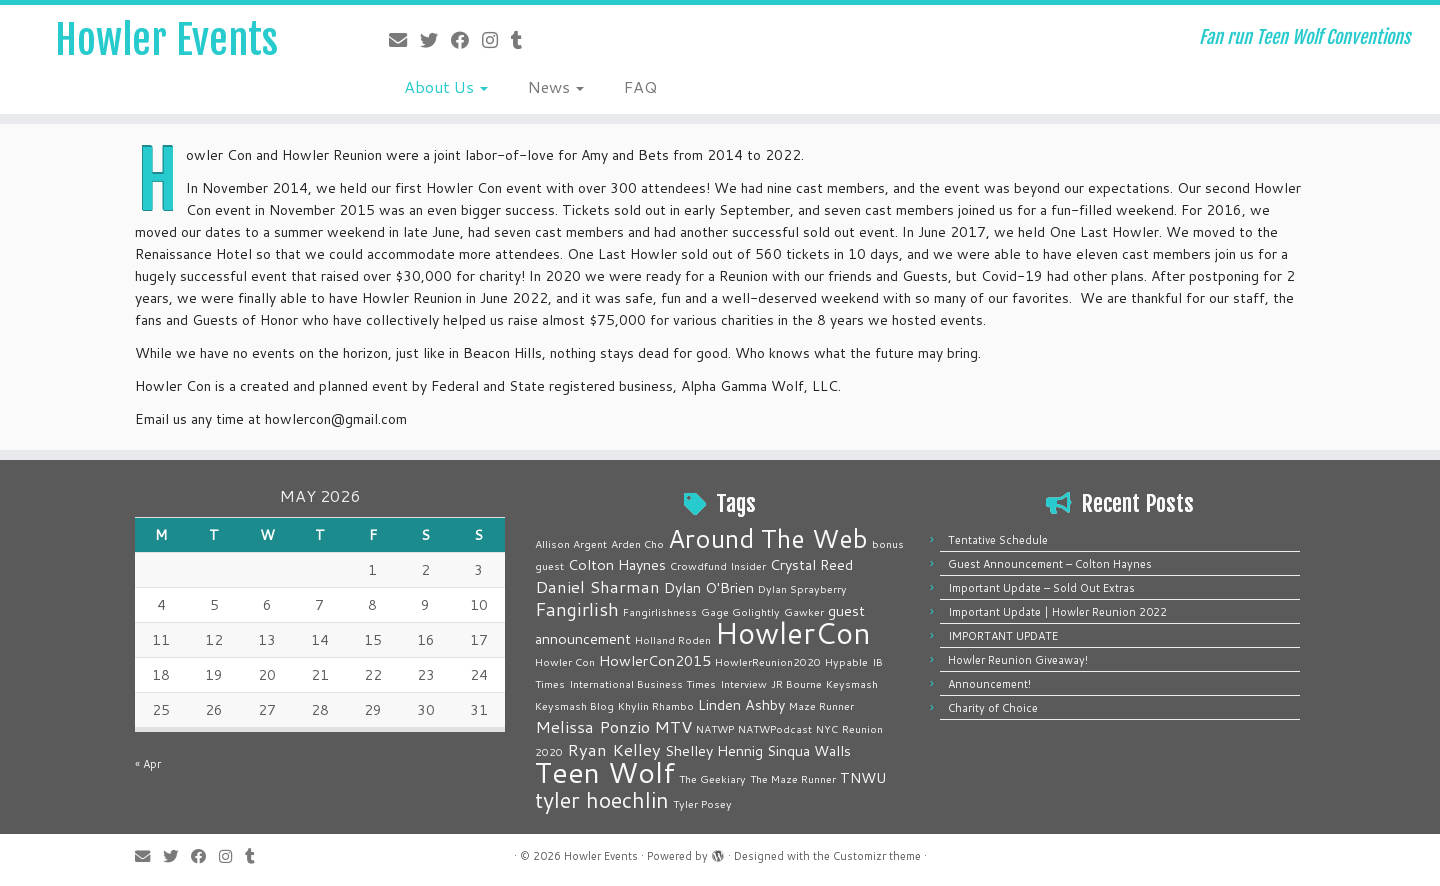 The image size is (1440, 886). Describe the element at coordinates (673, 639) in the screenshot. I see `Holland Roden [Holland Roden (1 item)]` at that location.